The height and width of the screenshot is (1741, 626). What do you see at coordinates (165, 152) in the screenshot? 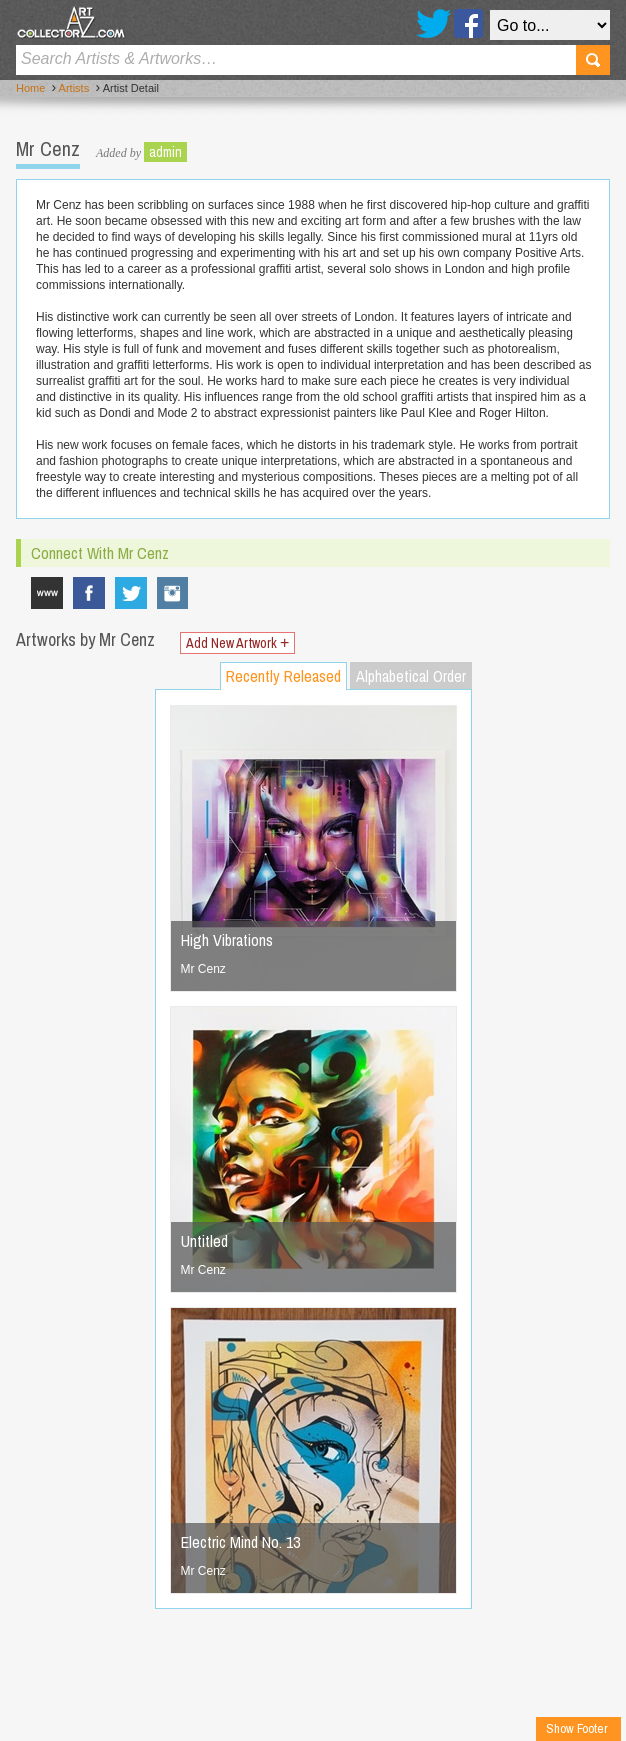
I see `admin` at bounding box center [165, 152].